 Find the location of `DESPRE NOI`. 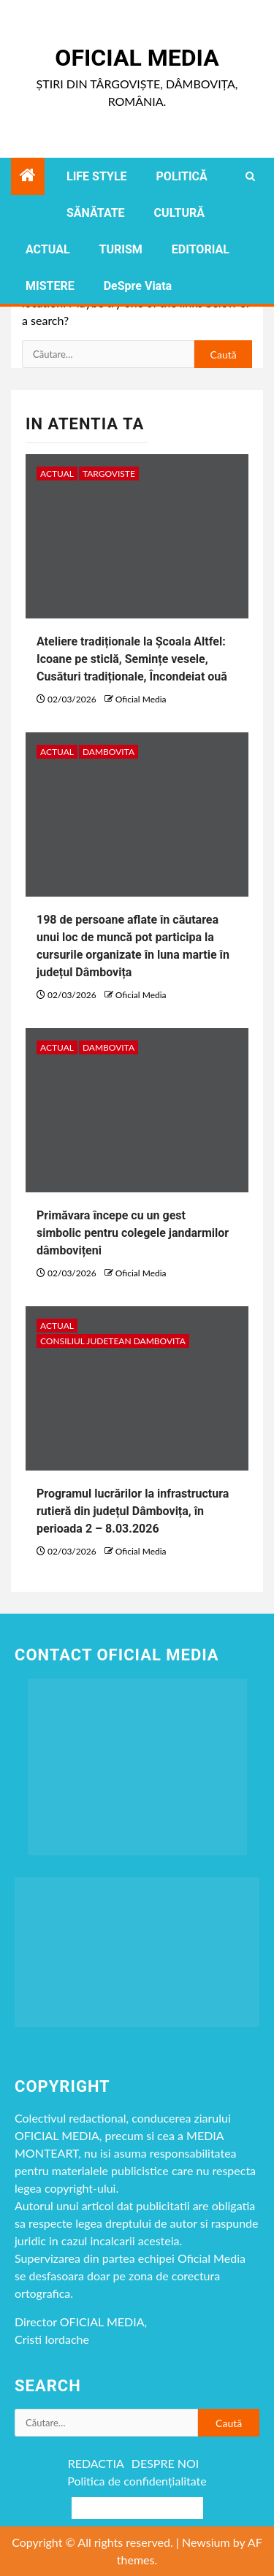

DESPRE NOI is located at coordinates (165, 2463).